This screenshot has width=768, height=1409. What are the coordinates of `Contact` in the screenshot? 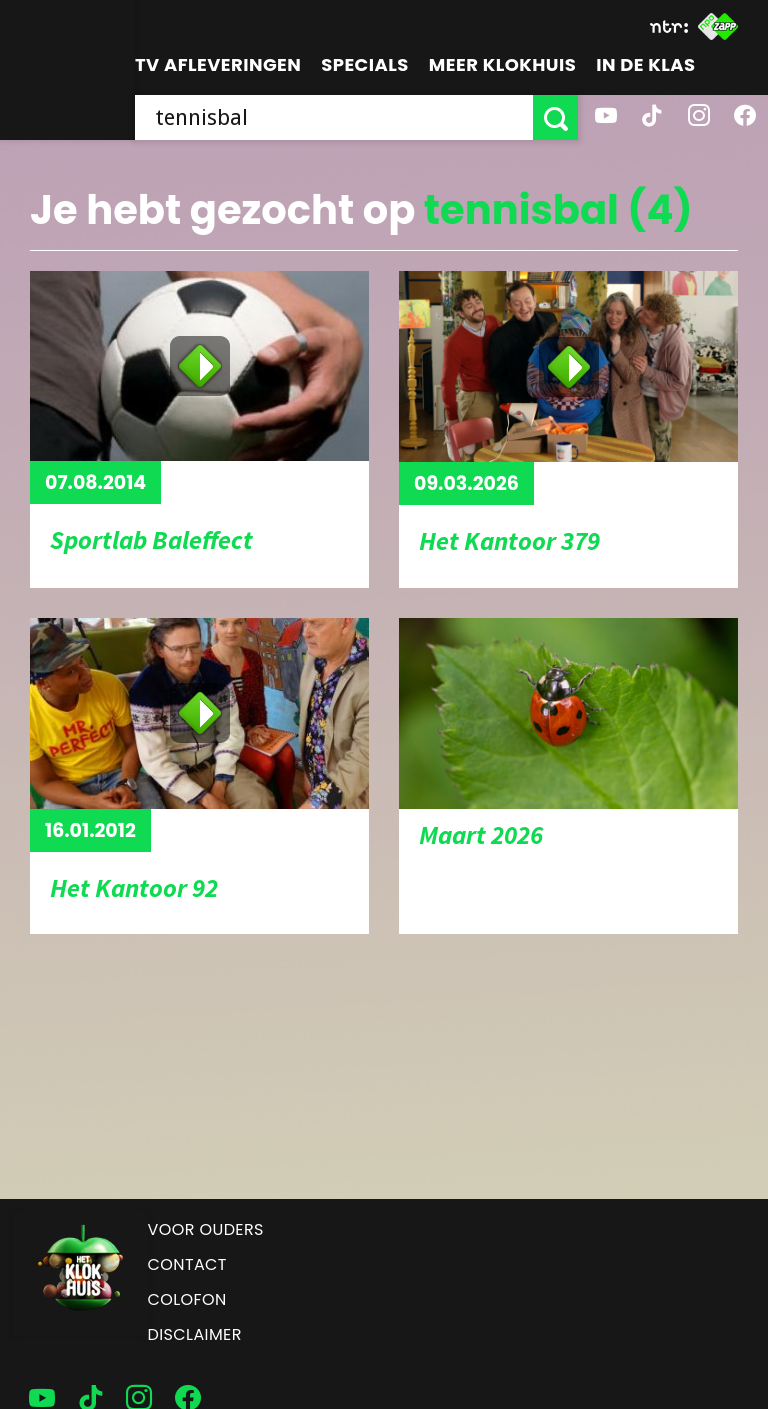 It's located at (187, 1264).